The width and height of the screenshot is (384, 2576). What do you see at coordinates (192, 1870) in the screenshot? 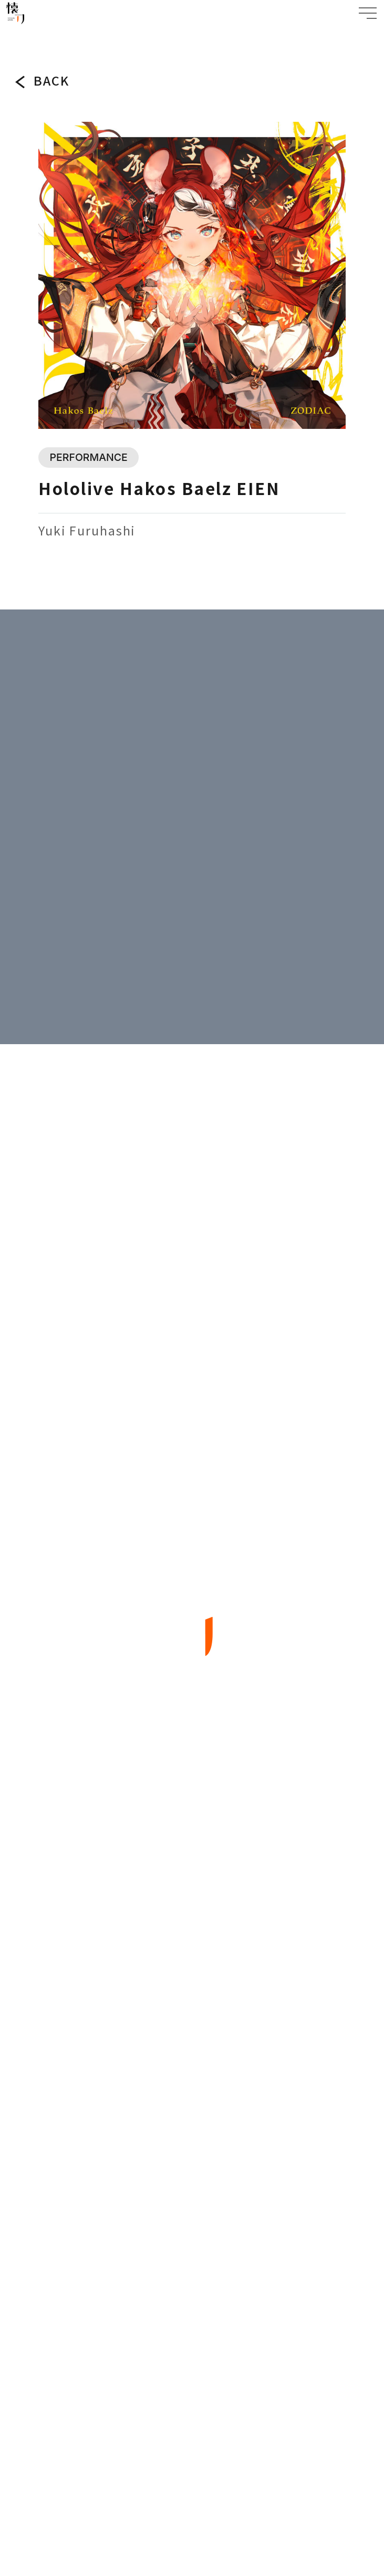
I see `TOPICS` at bounding box center [192, 1870].